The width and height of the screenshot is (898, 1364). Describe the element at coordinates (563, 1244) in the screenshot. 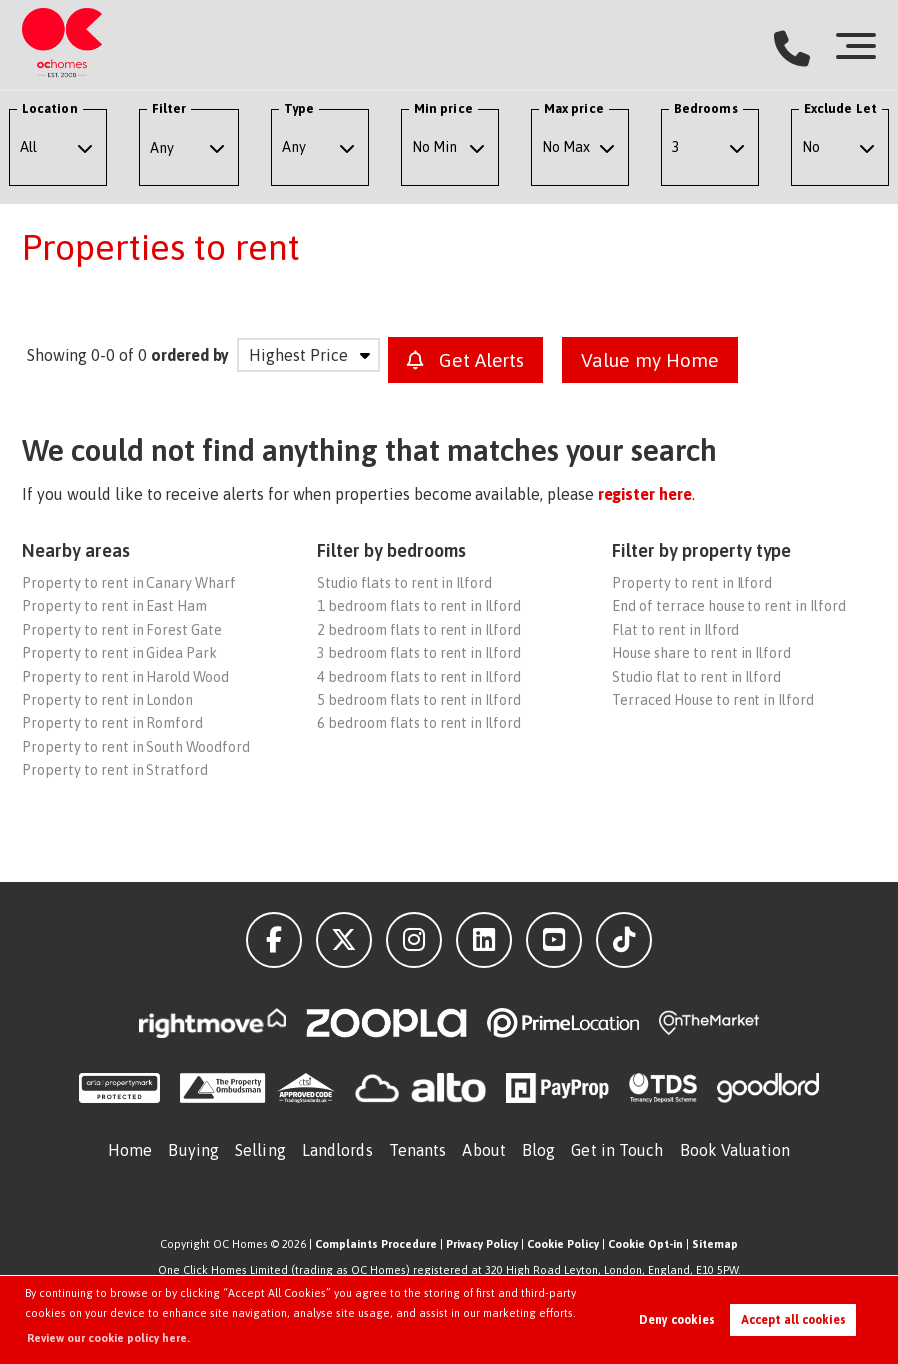

I see `Cookie Policy` at that location.